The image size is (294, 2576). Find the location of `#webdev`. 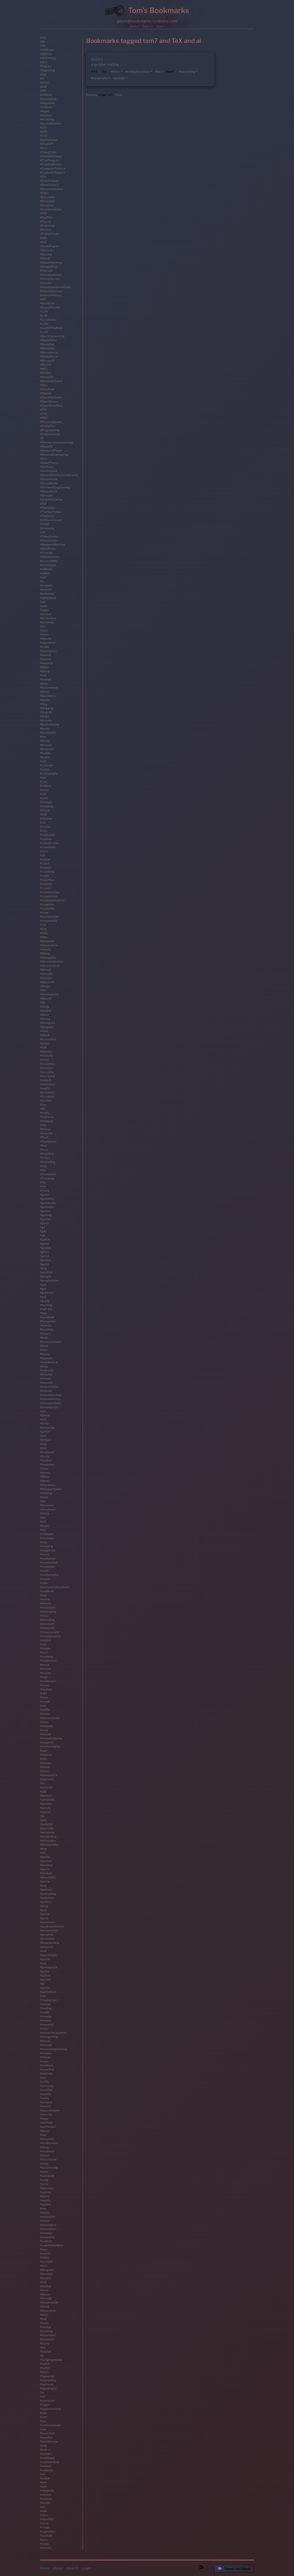

#webdev is located at coordinates (46, 2453).